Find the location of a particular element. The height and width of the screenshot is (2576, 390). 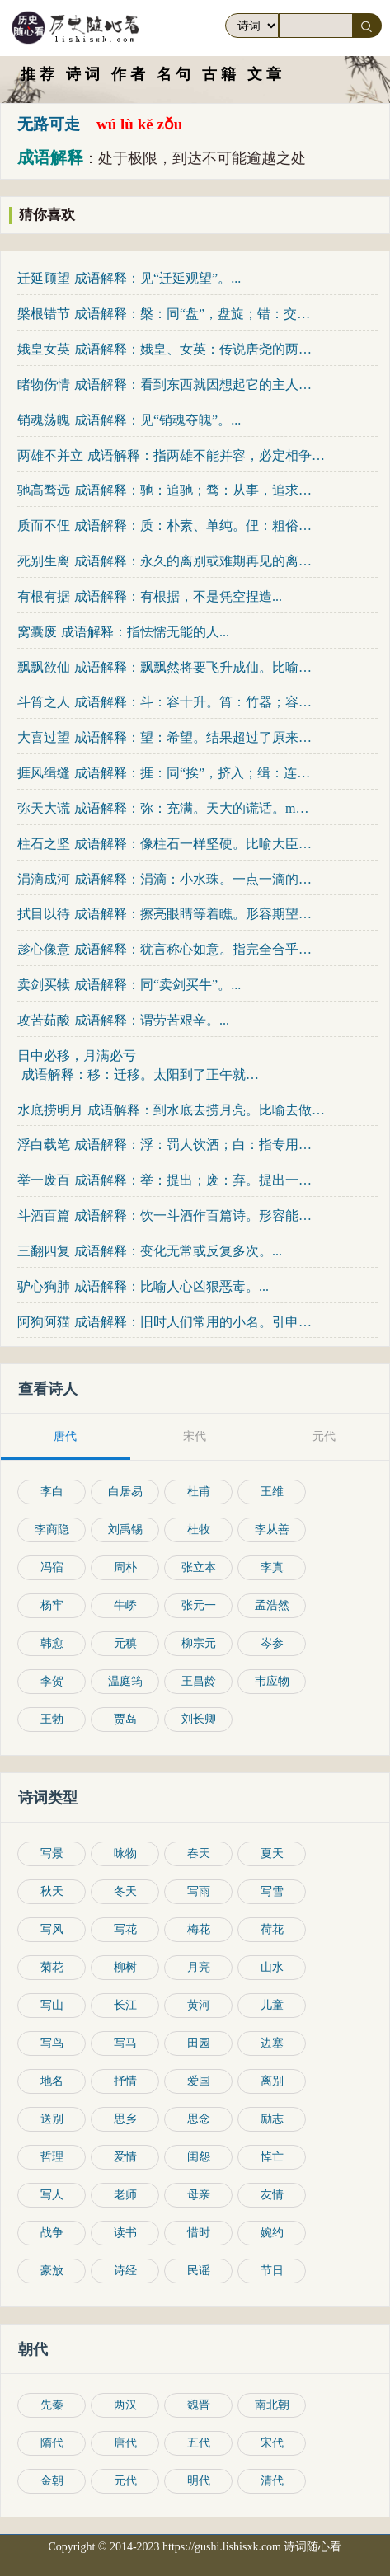

驴心狗肺 is located at coordinates (43, 1286).